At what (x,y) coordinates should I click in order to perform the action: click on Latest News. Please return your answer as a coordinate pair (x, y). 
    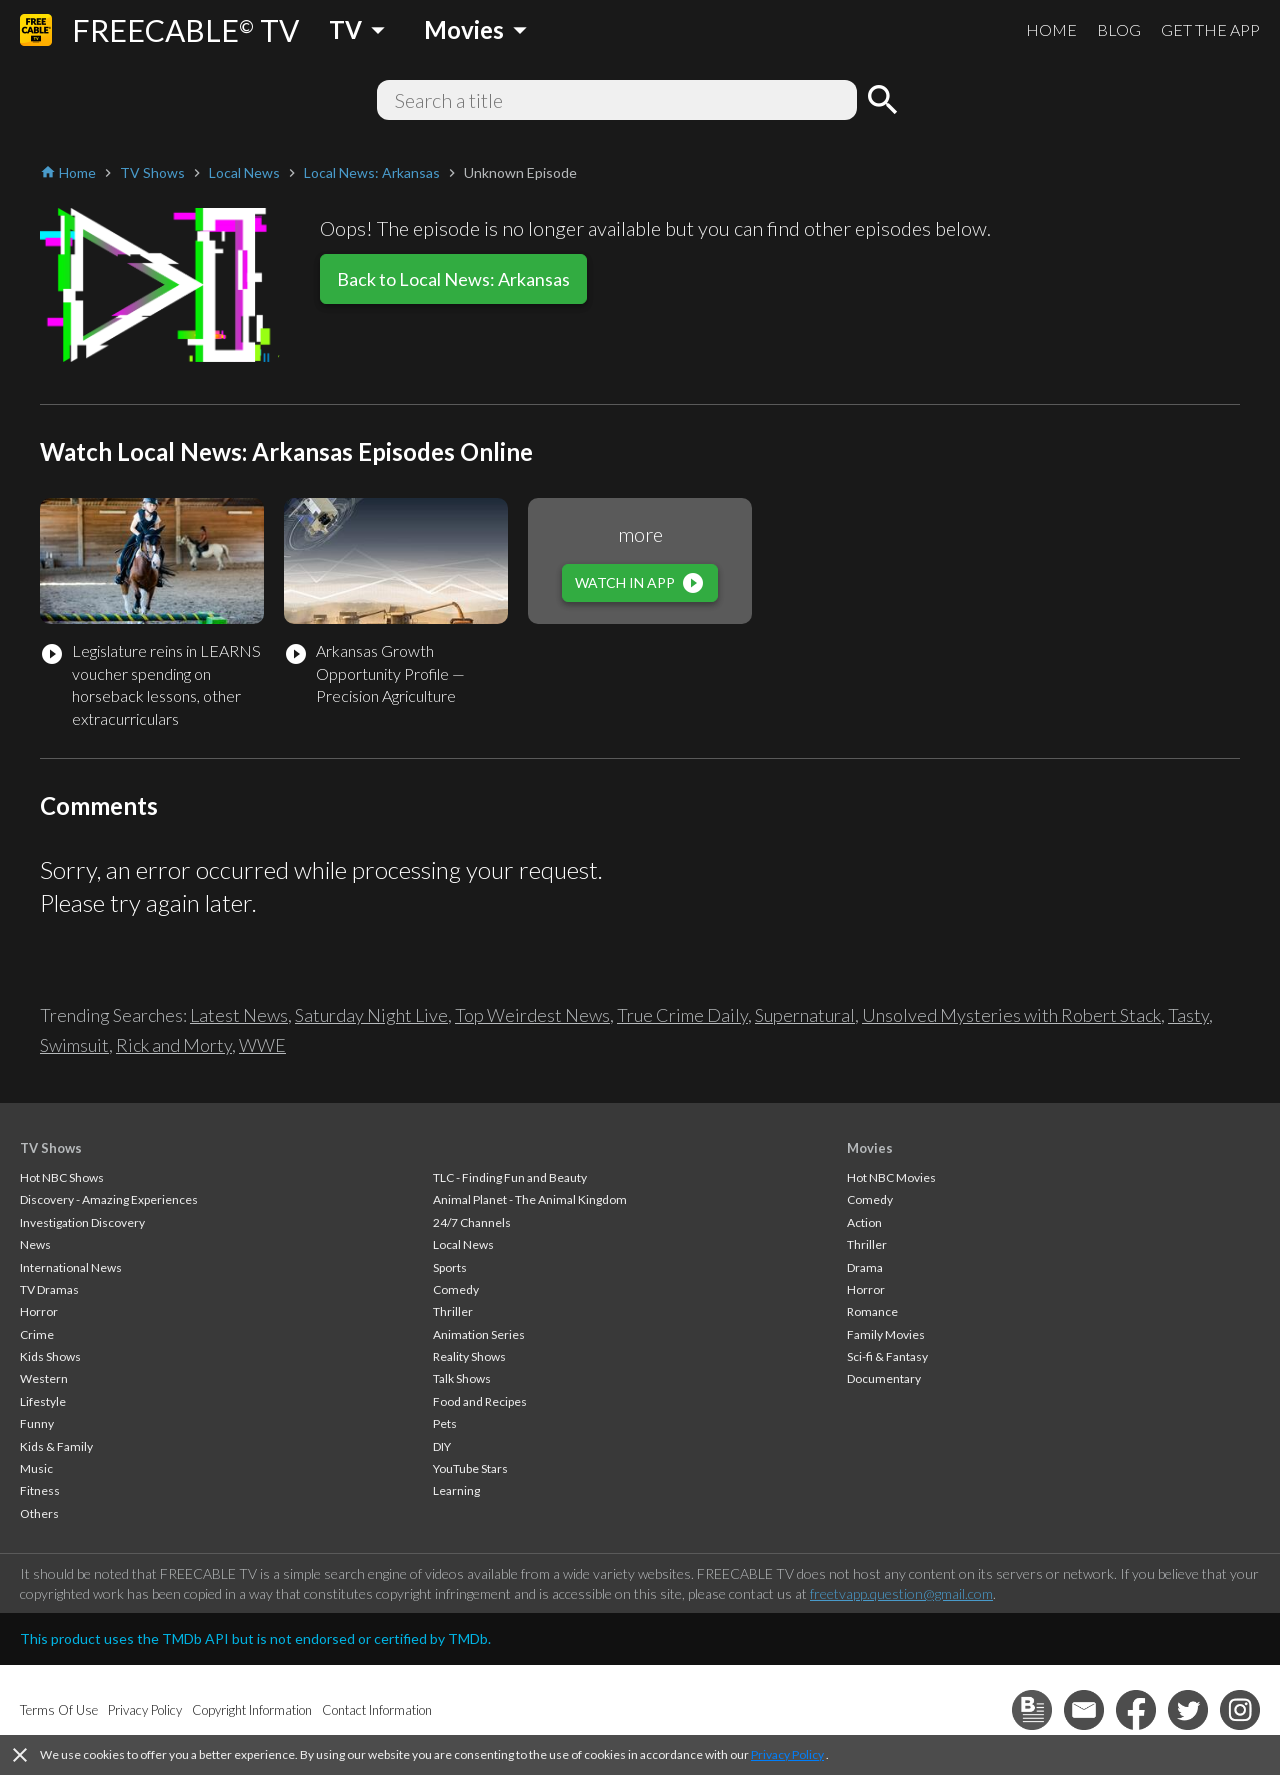
    Looking at the image, I should click on (239, 1015).